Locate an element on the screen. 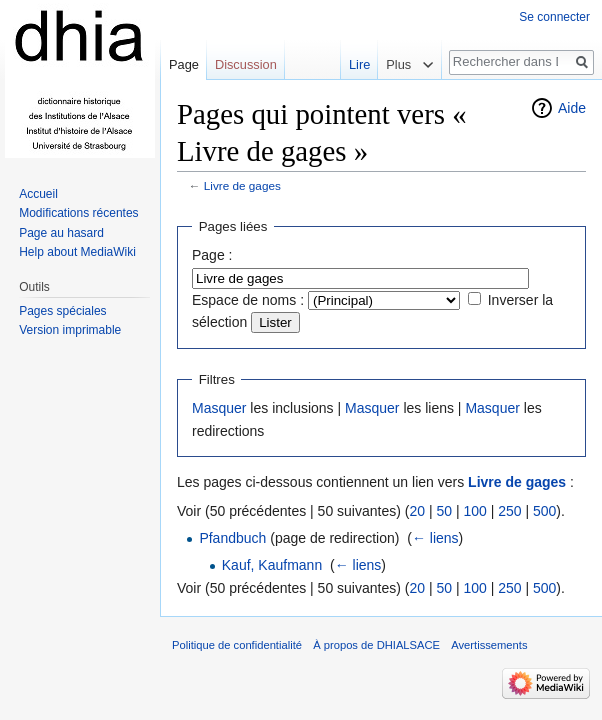 The image size is (602, 720). À propos de DHIALSACE is located at coordinates (376, 645).